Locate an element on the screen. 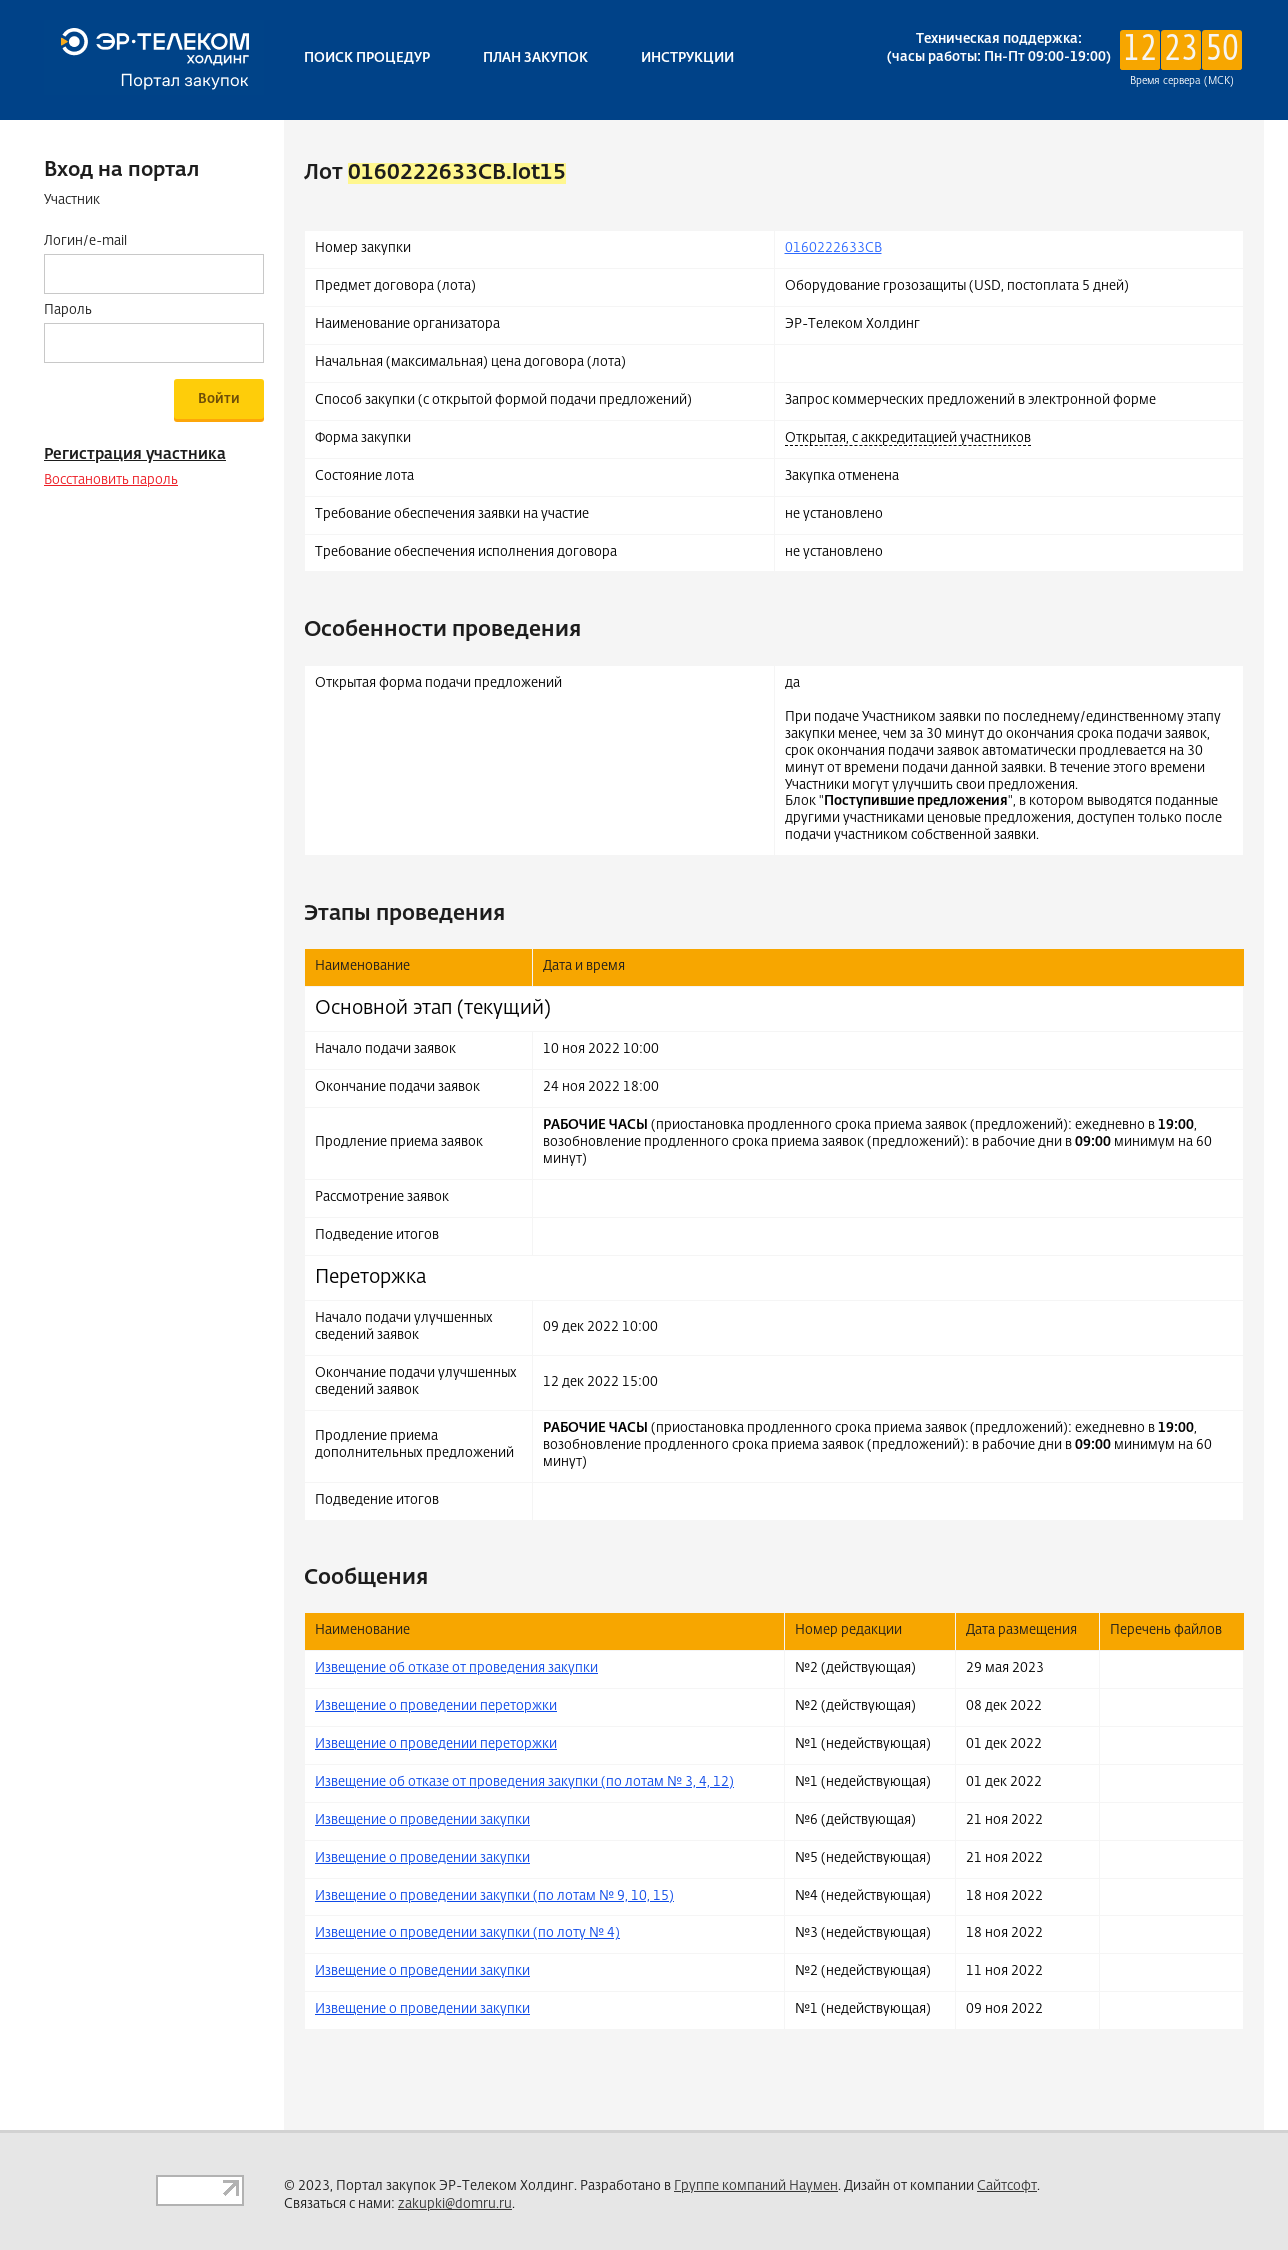 This screenshot has height=2250, width=1288. Сайтсофт is located at coordinates (1007, 2186).